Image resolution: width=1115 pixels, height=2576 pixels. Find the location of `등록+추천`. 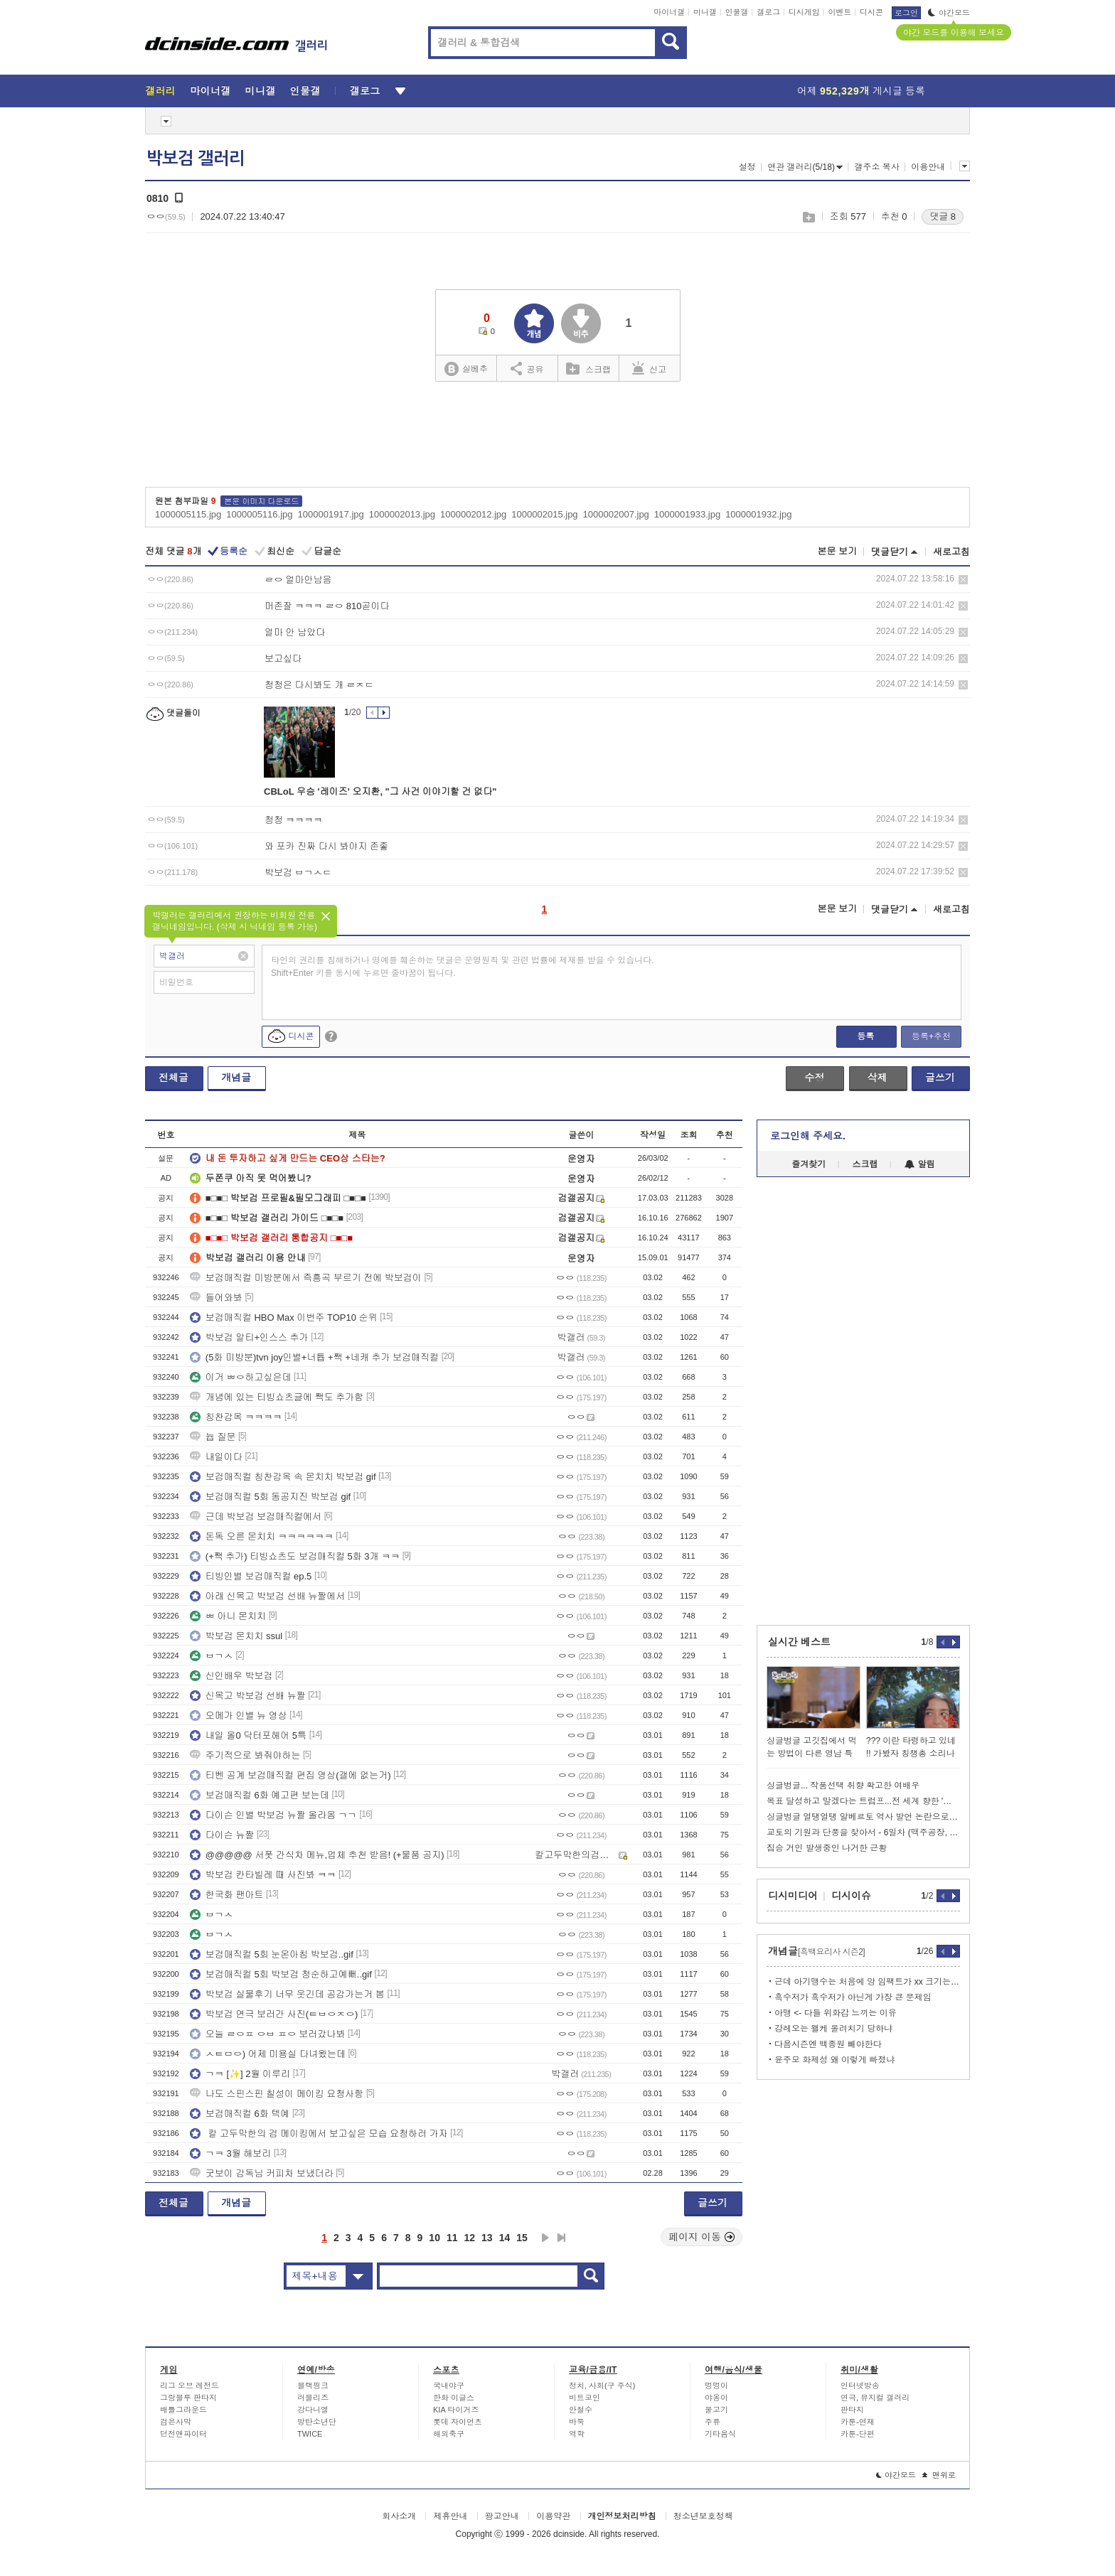

등록+추천 is located at coordinates (931, 1036).